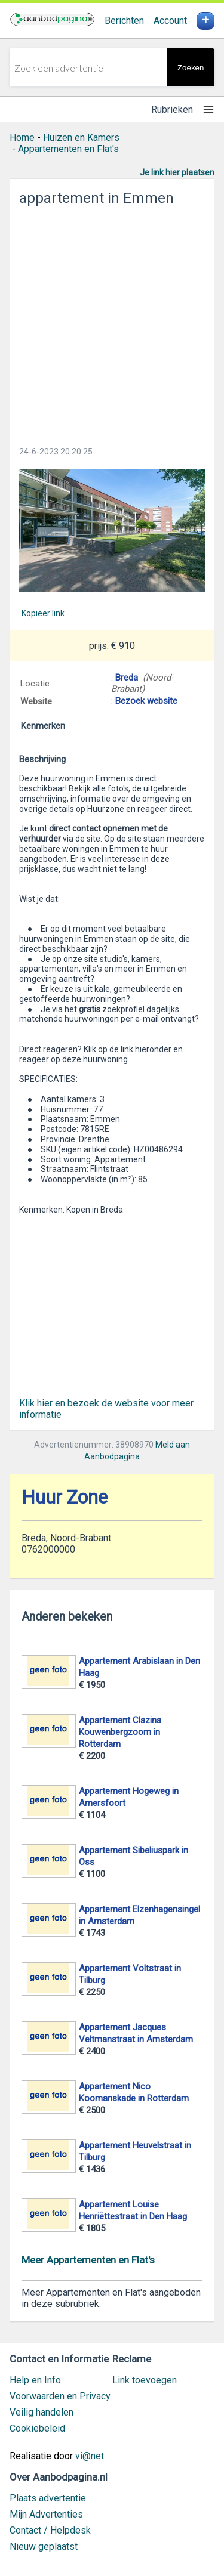 The width and height of the screenshot is (224, 2576). I want to click on Huur Zone, so click(65, 1497).